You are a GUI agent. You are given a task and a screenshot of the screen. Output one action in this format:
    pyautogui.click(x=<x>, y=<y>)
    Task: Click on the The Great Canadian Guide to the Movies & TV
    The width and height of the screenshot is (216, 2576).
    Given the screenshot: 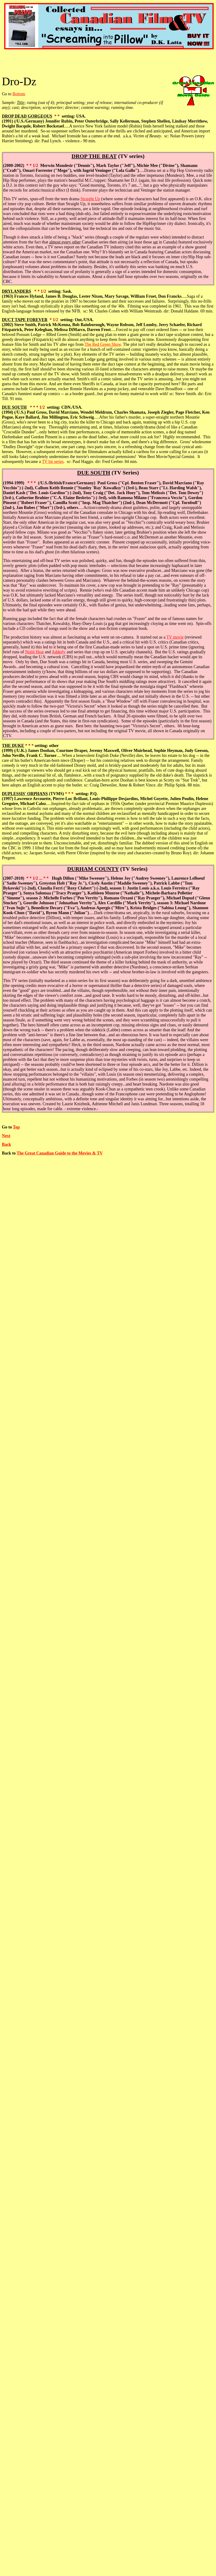 What is the action you would take?
    pyautogui.click(x=60, y=1153)
    